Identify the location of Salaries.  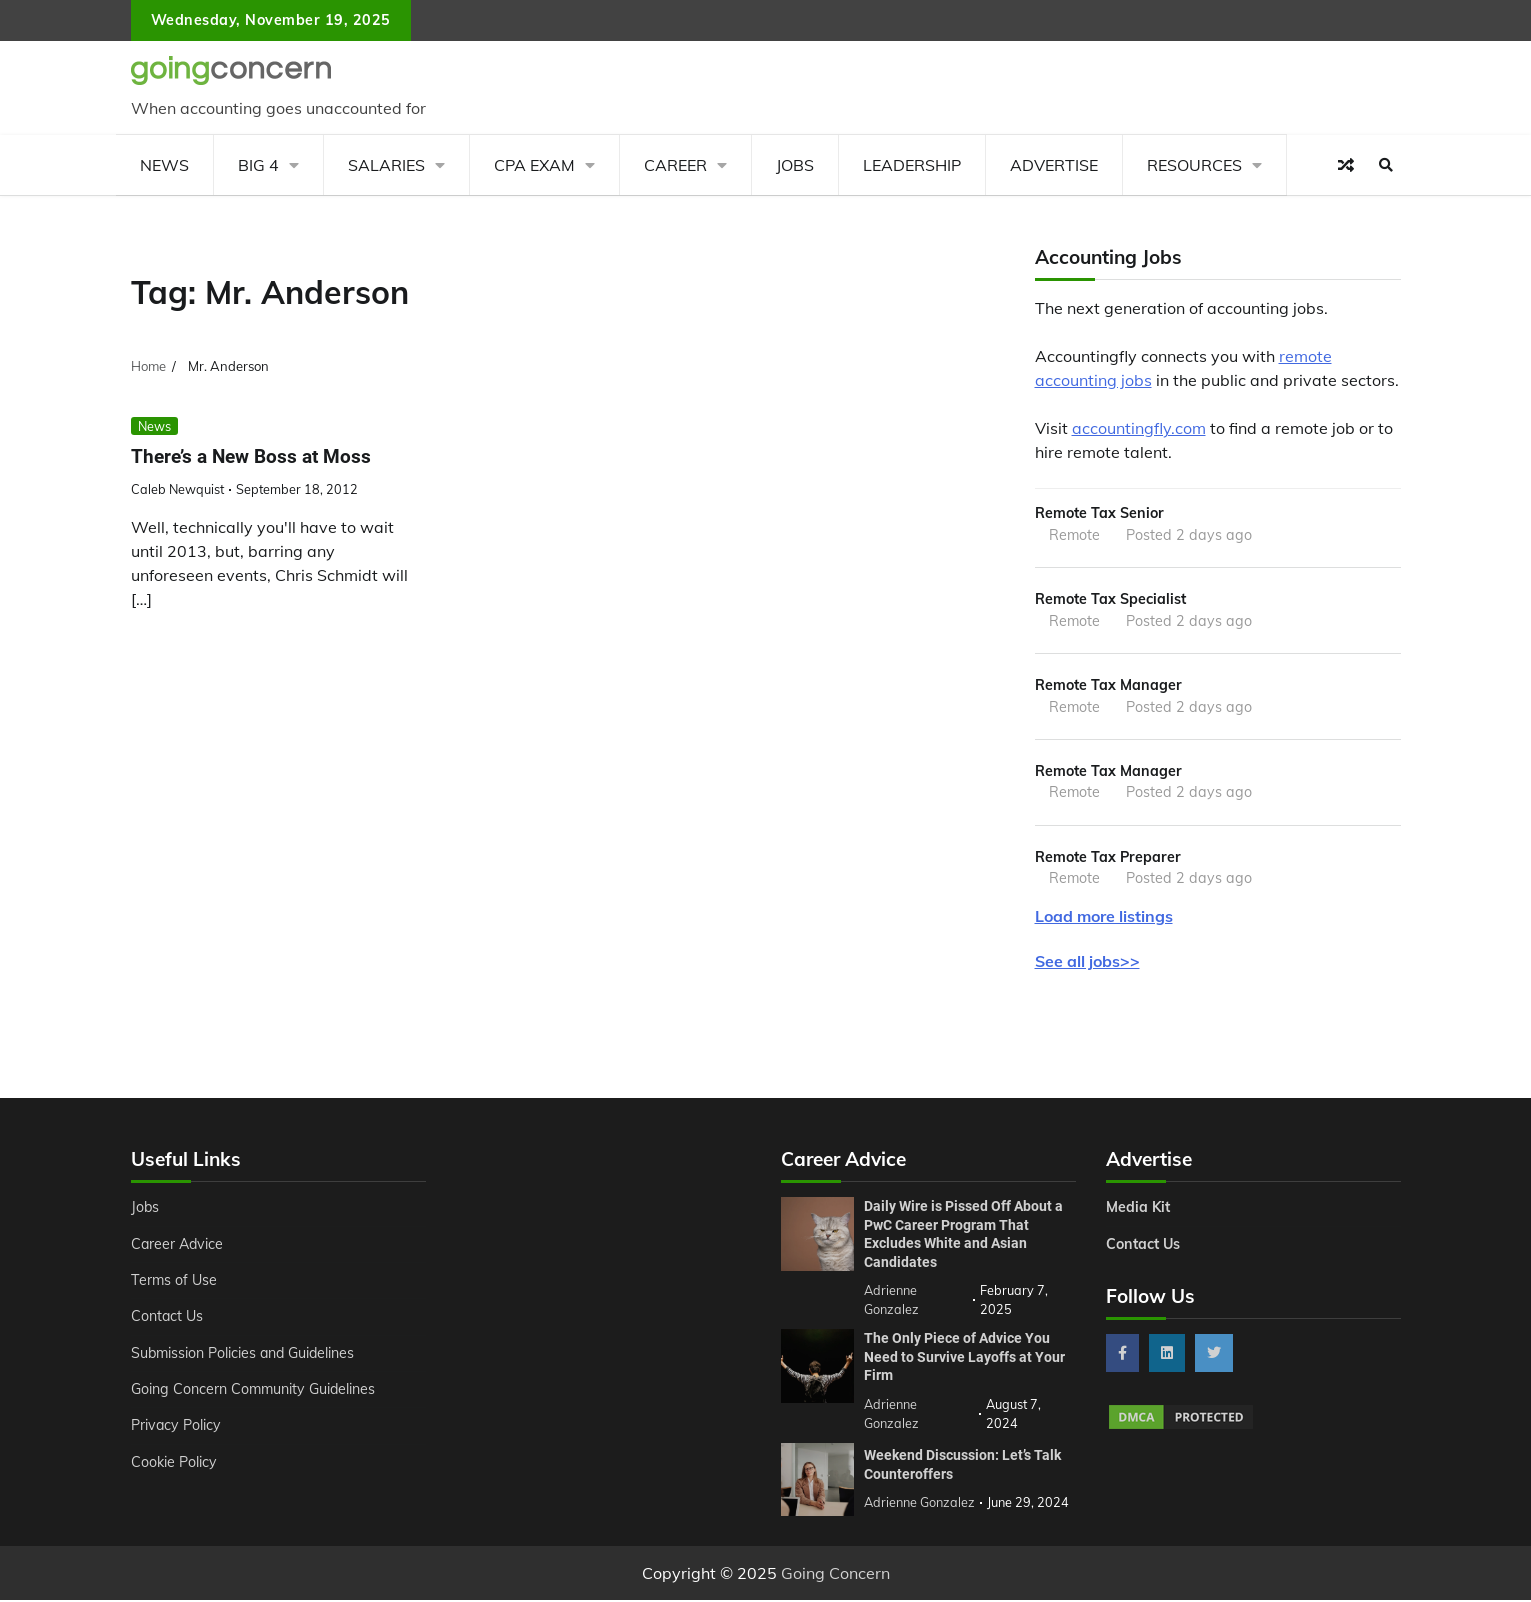
(386, 165).